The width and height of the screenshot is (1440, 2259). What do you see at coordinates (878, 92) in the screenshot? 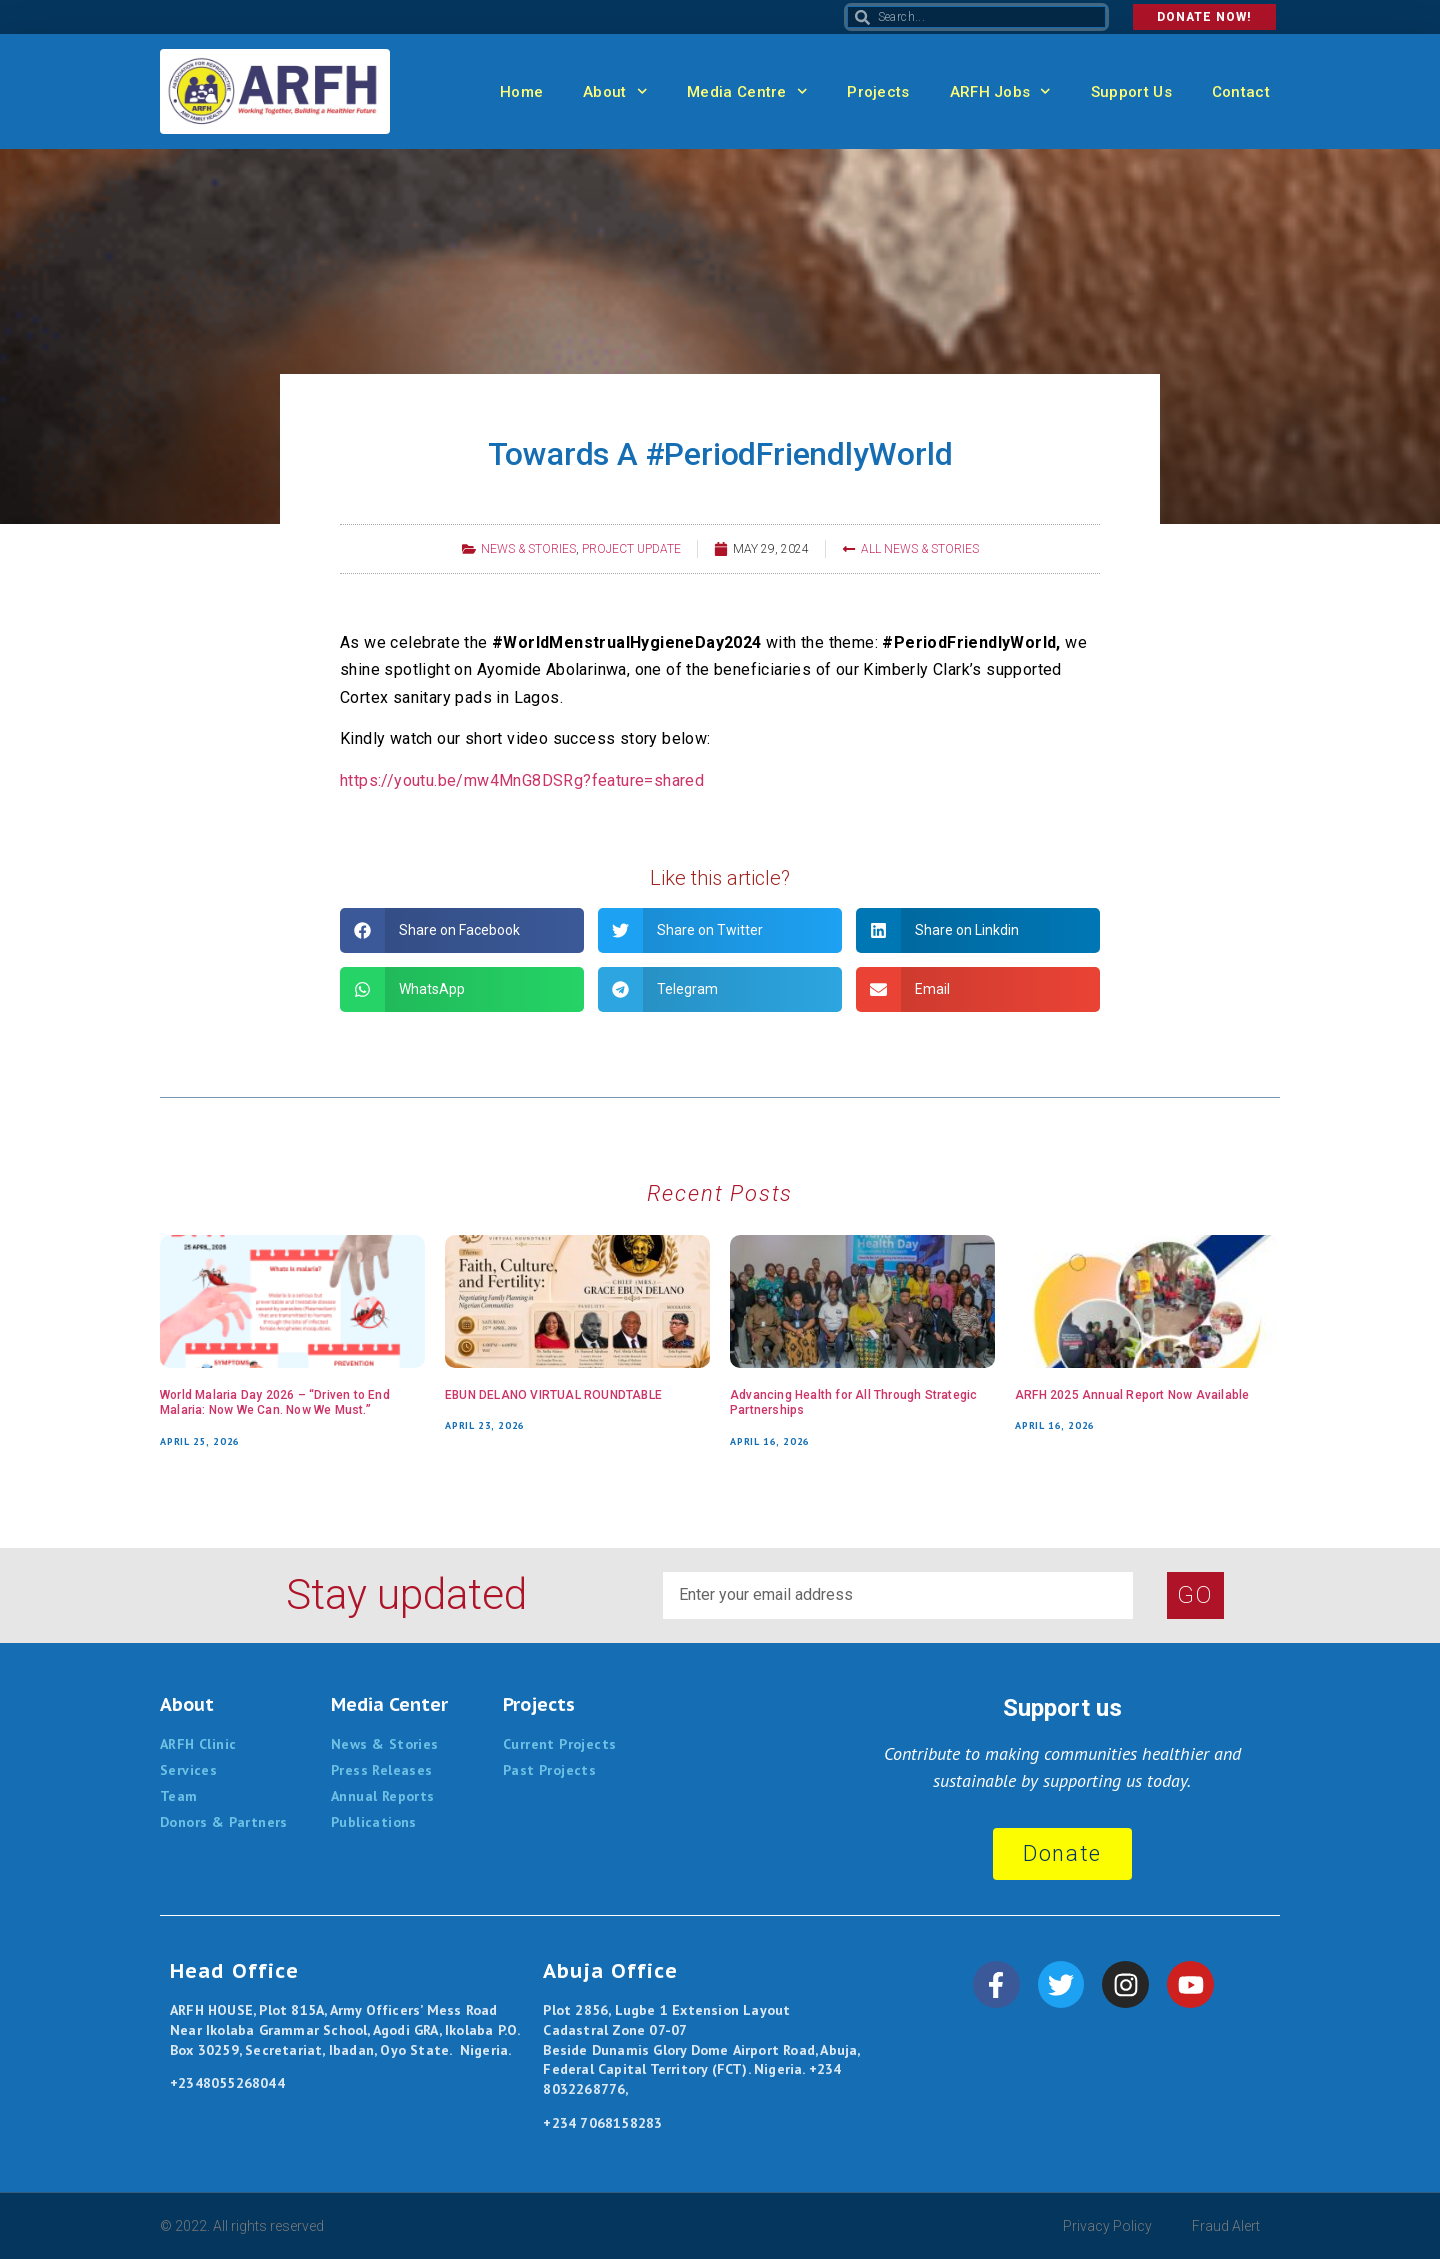
I see `Projects` at bounding box center [878, 92].